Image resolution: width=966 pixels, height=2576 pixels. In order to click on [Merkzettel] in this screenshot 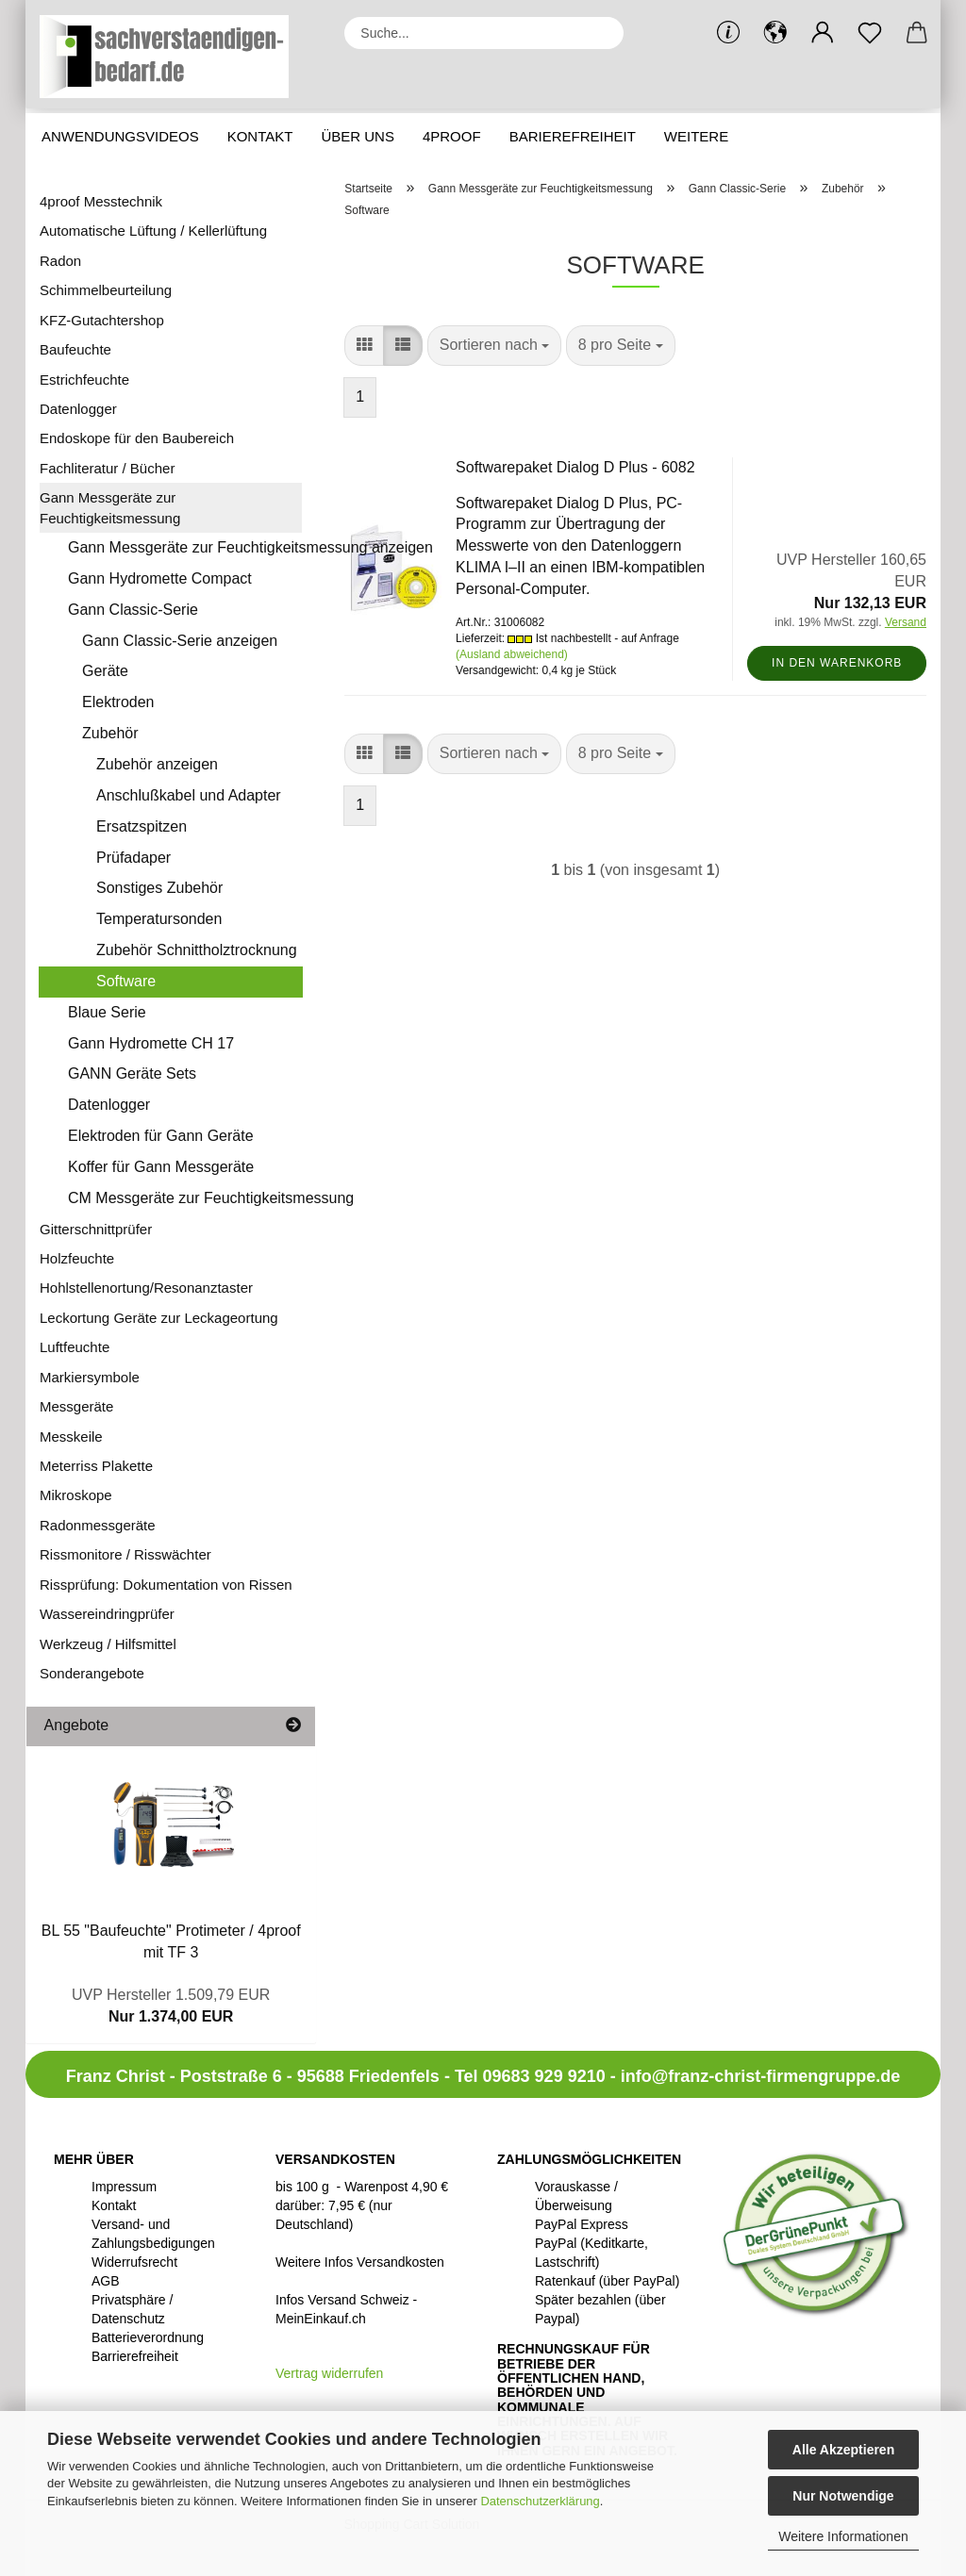, I will do `click(869, 33)`.